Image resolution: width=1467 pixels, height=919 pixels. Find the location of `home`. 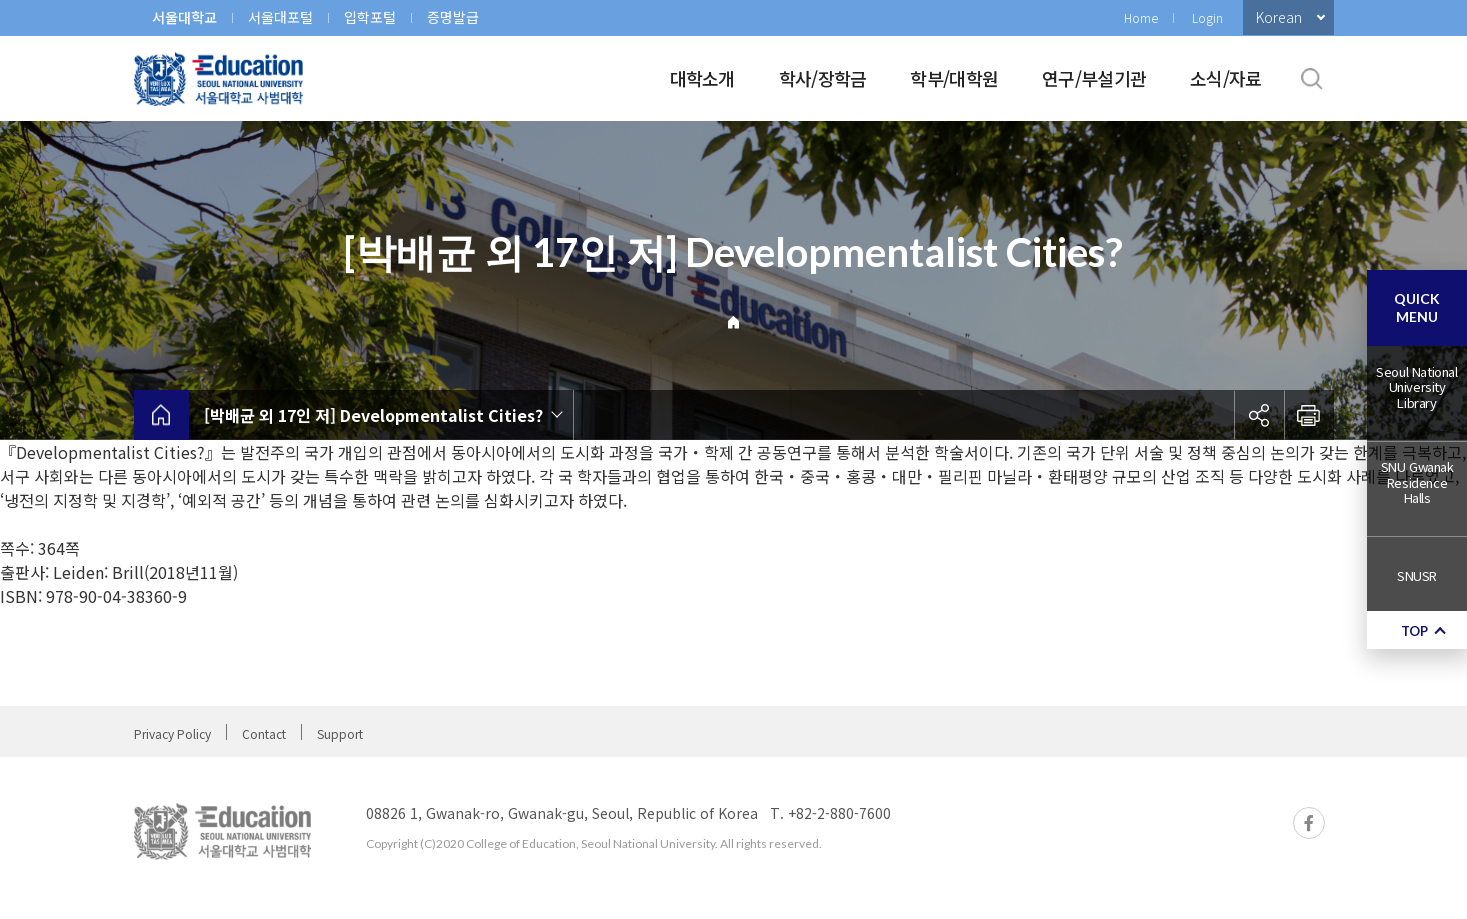

home is located at coordinates (161, 415).